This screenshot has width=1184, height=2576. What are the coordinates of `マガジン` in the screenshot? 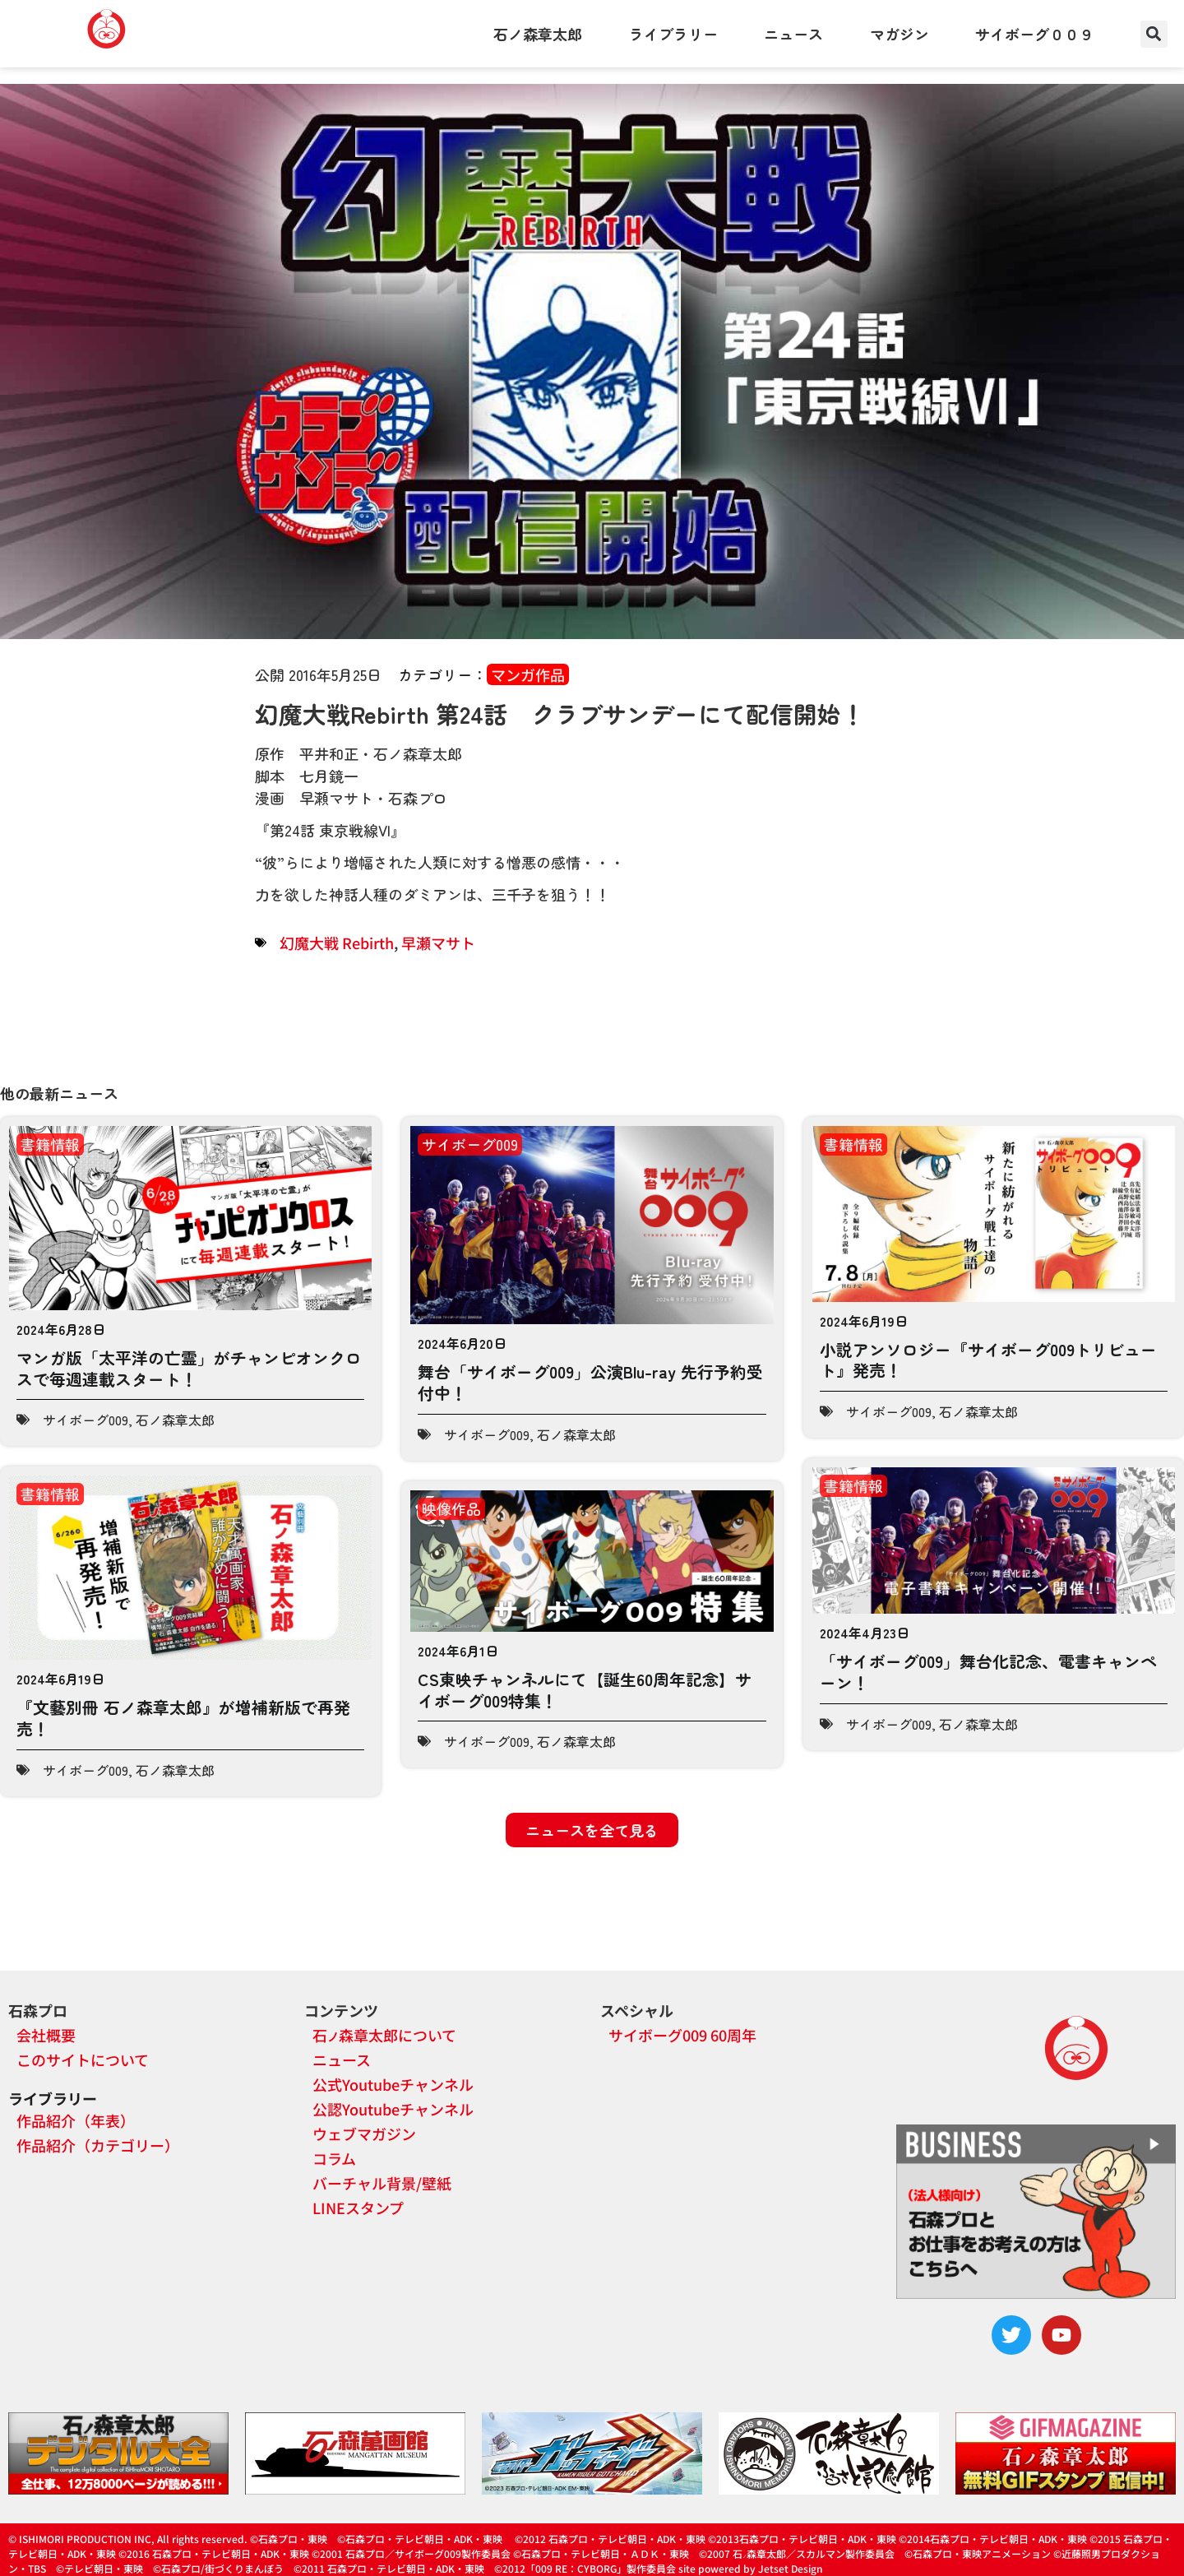 It's located at (899, 33).